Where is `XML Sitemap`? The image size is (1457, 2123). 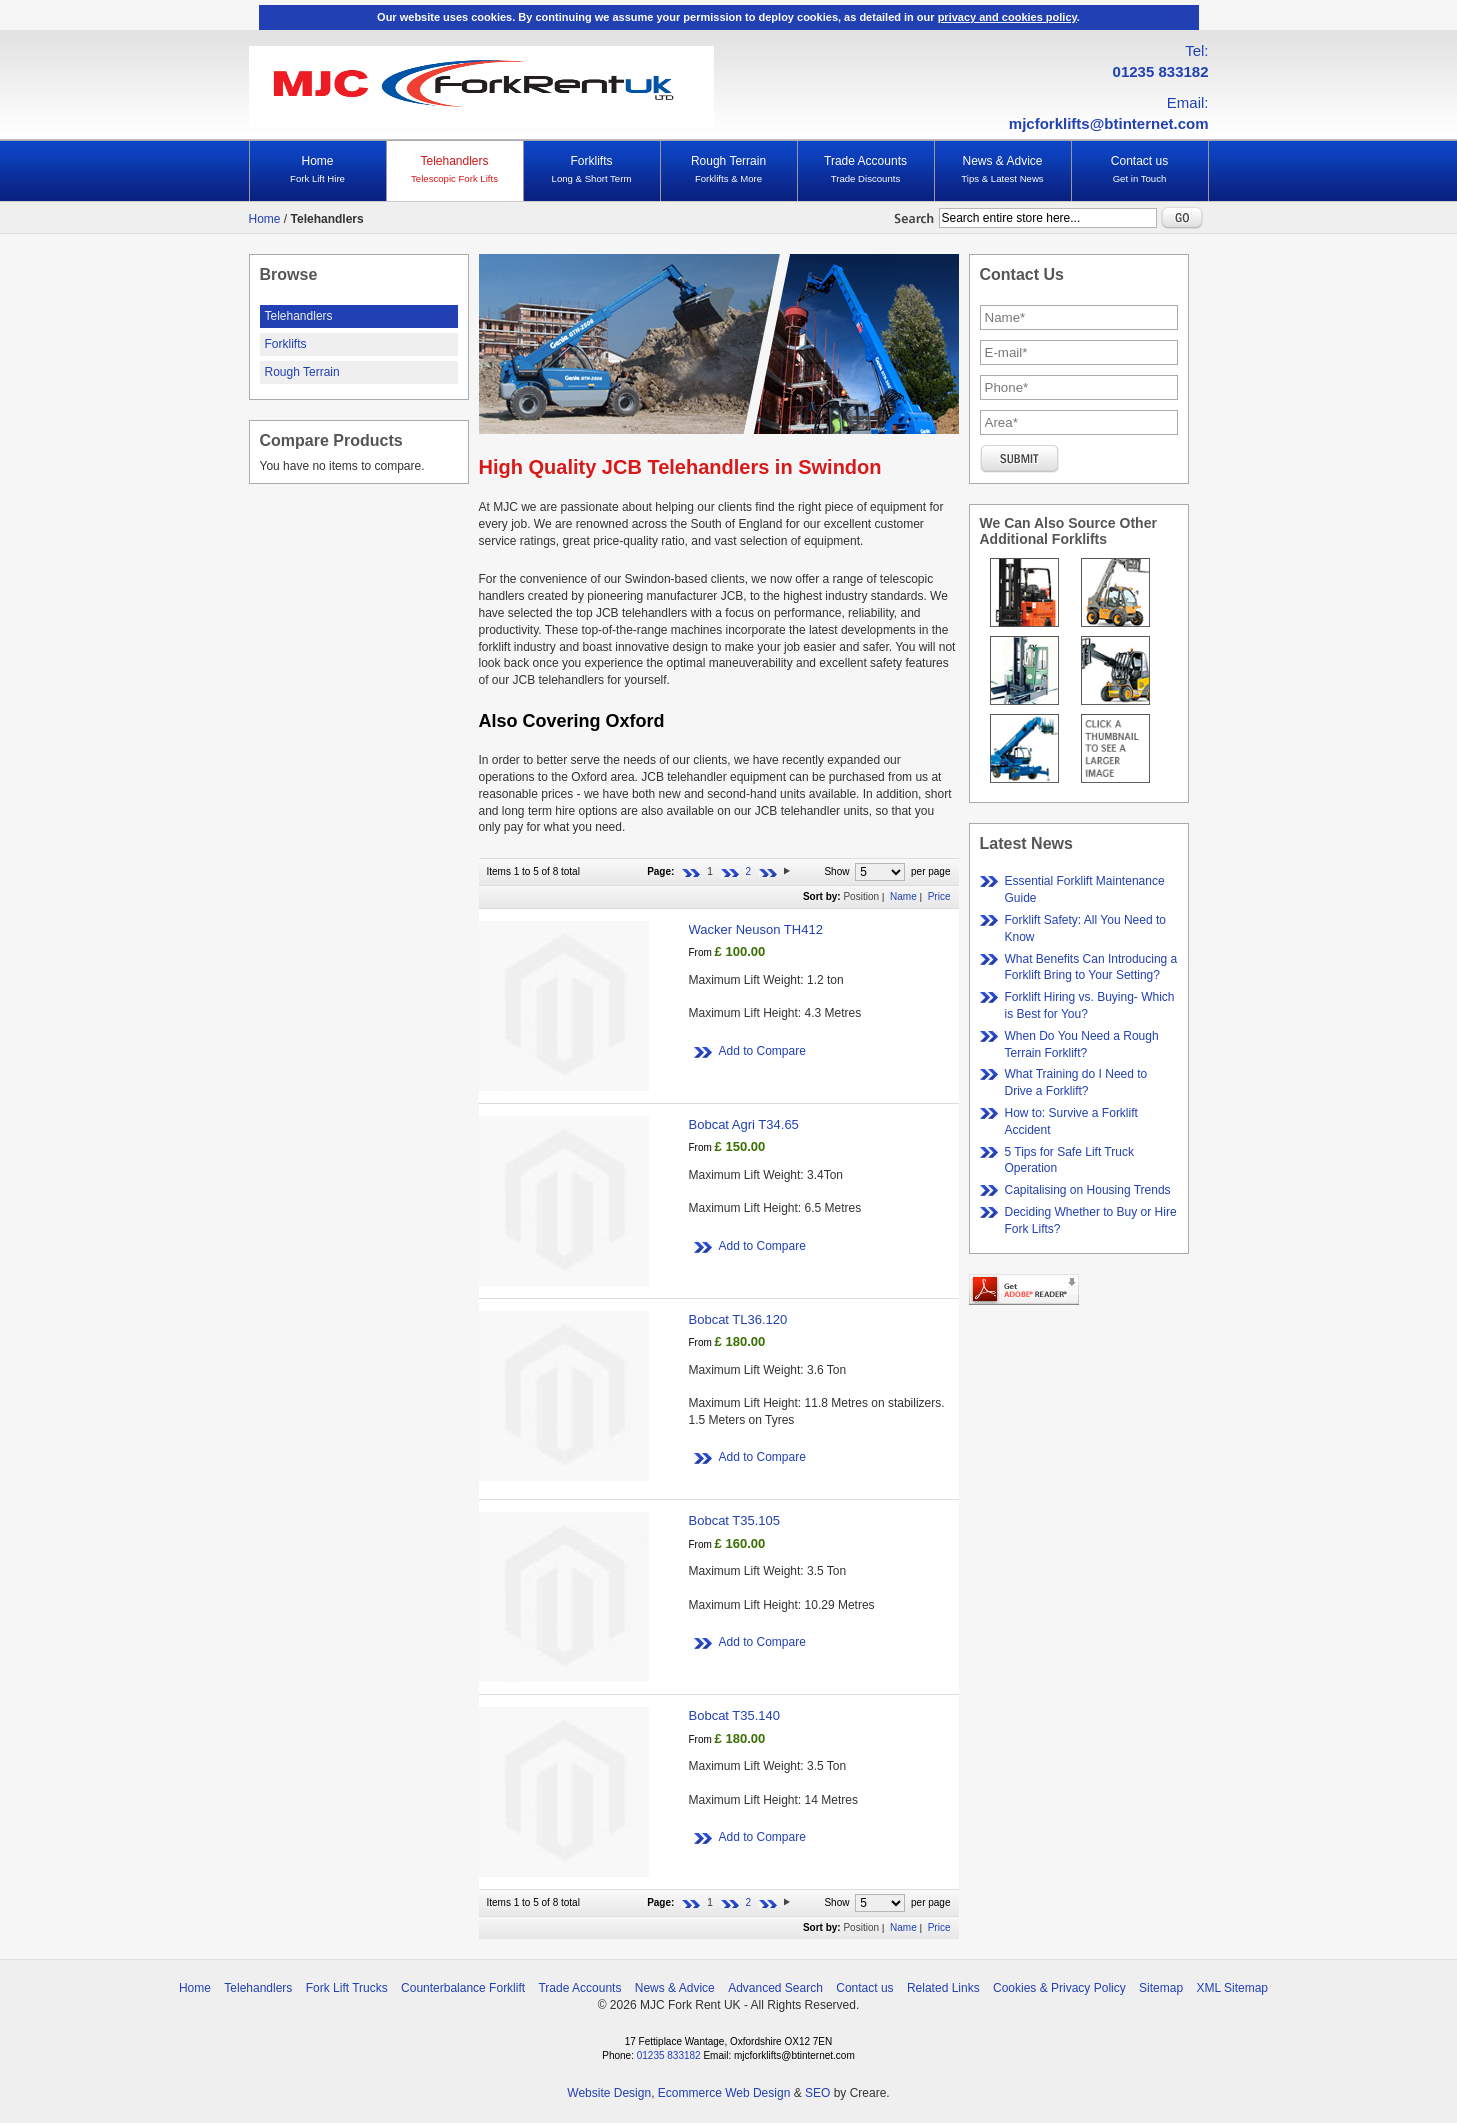
XML Sitemap is located at coordinates (1232, 1988).